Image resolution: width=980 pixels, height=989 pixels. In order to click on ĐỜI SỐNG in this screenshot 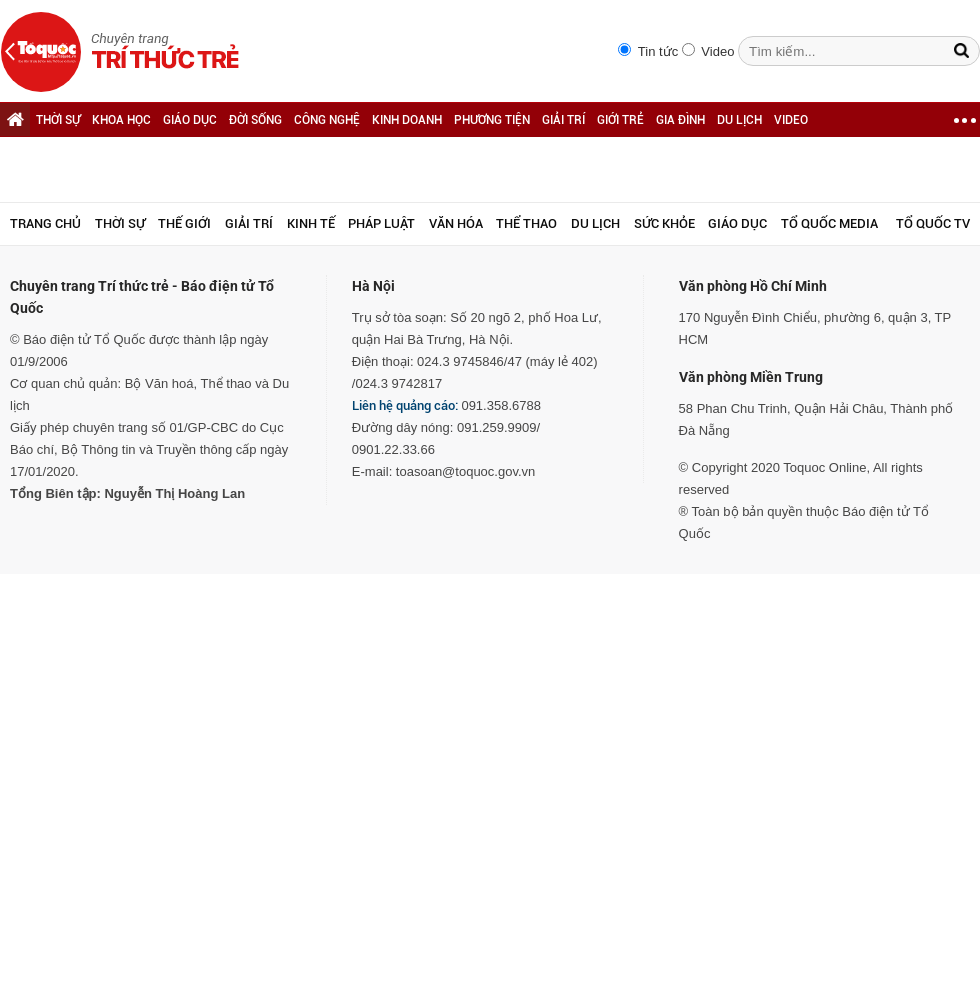, I will do `click(255, 120)`.